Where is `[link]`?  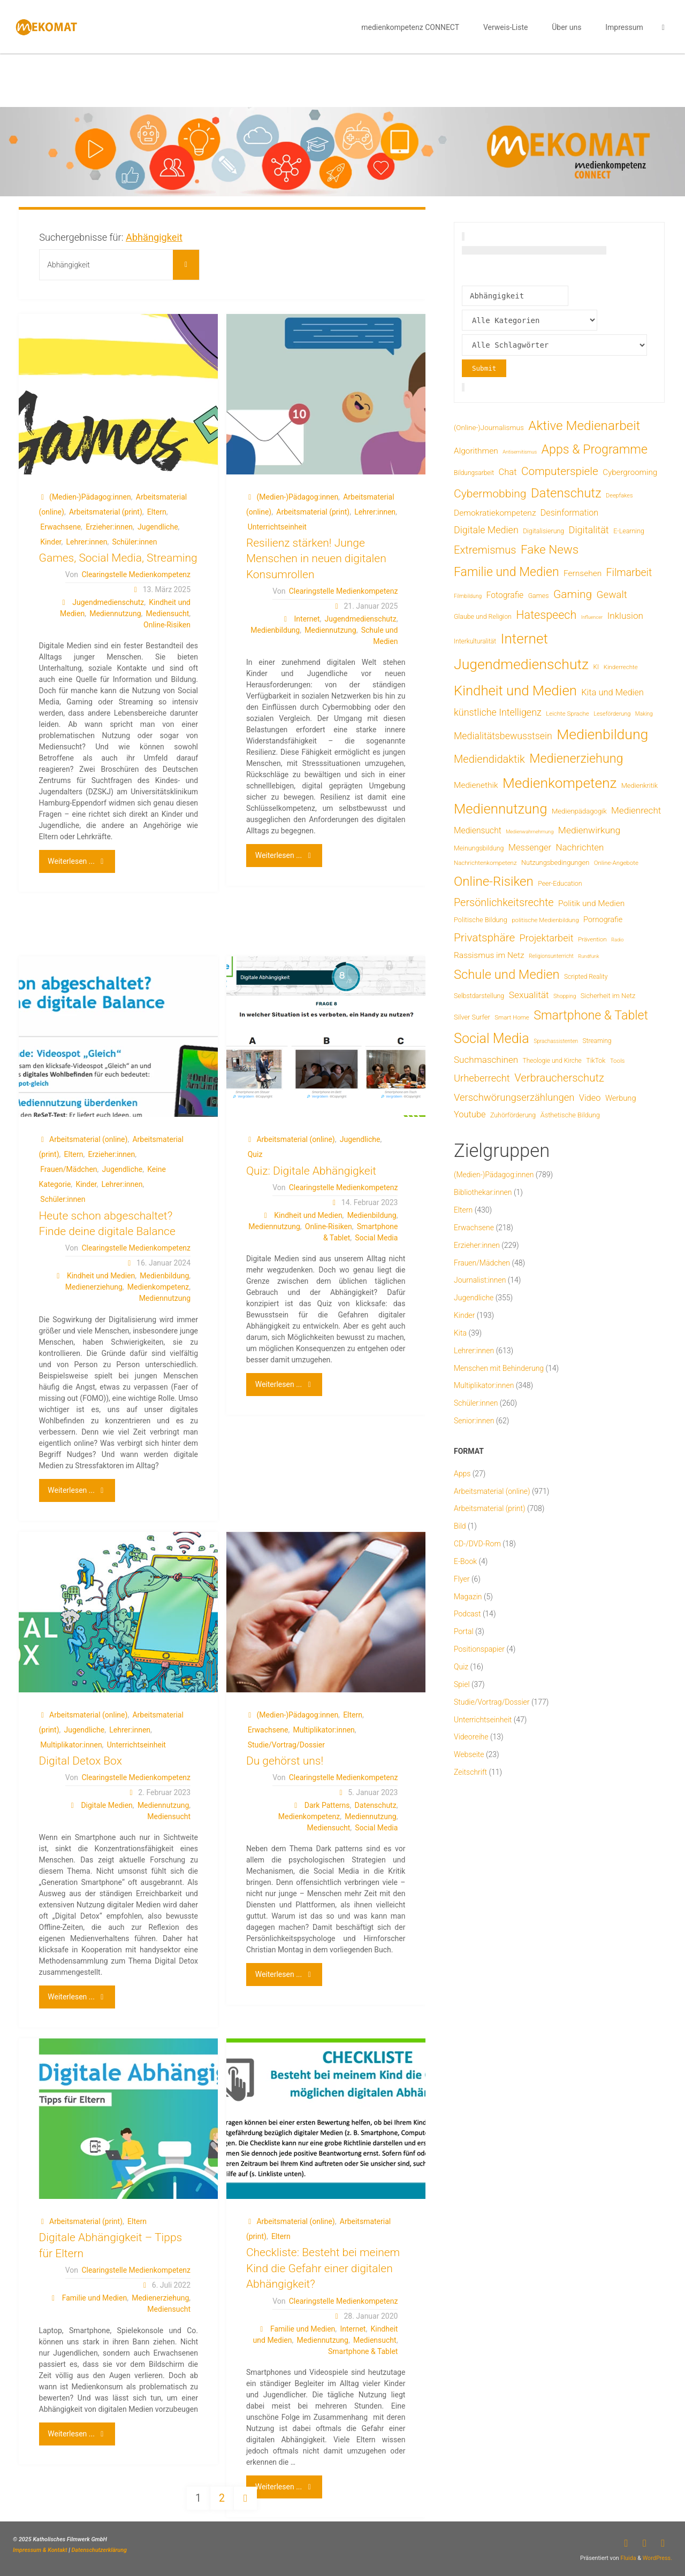
[link] is located at coordinates (663, 26).